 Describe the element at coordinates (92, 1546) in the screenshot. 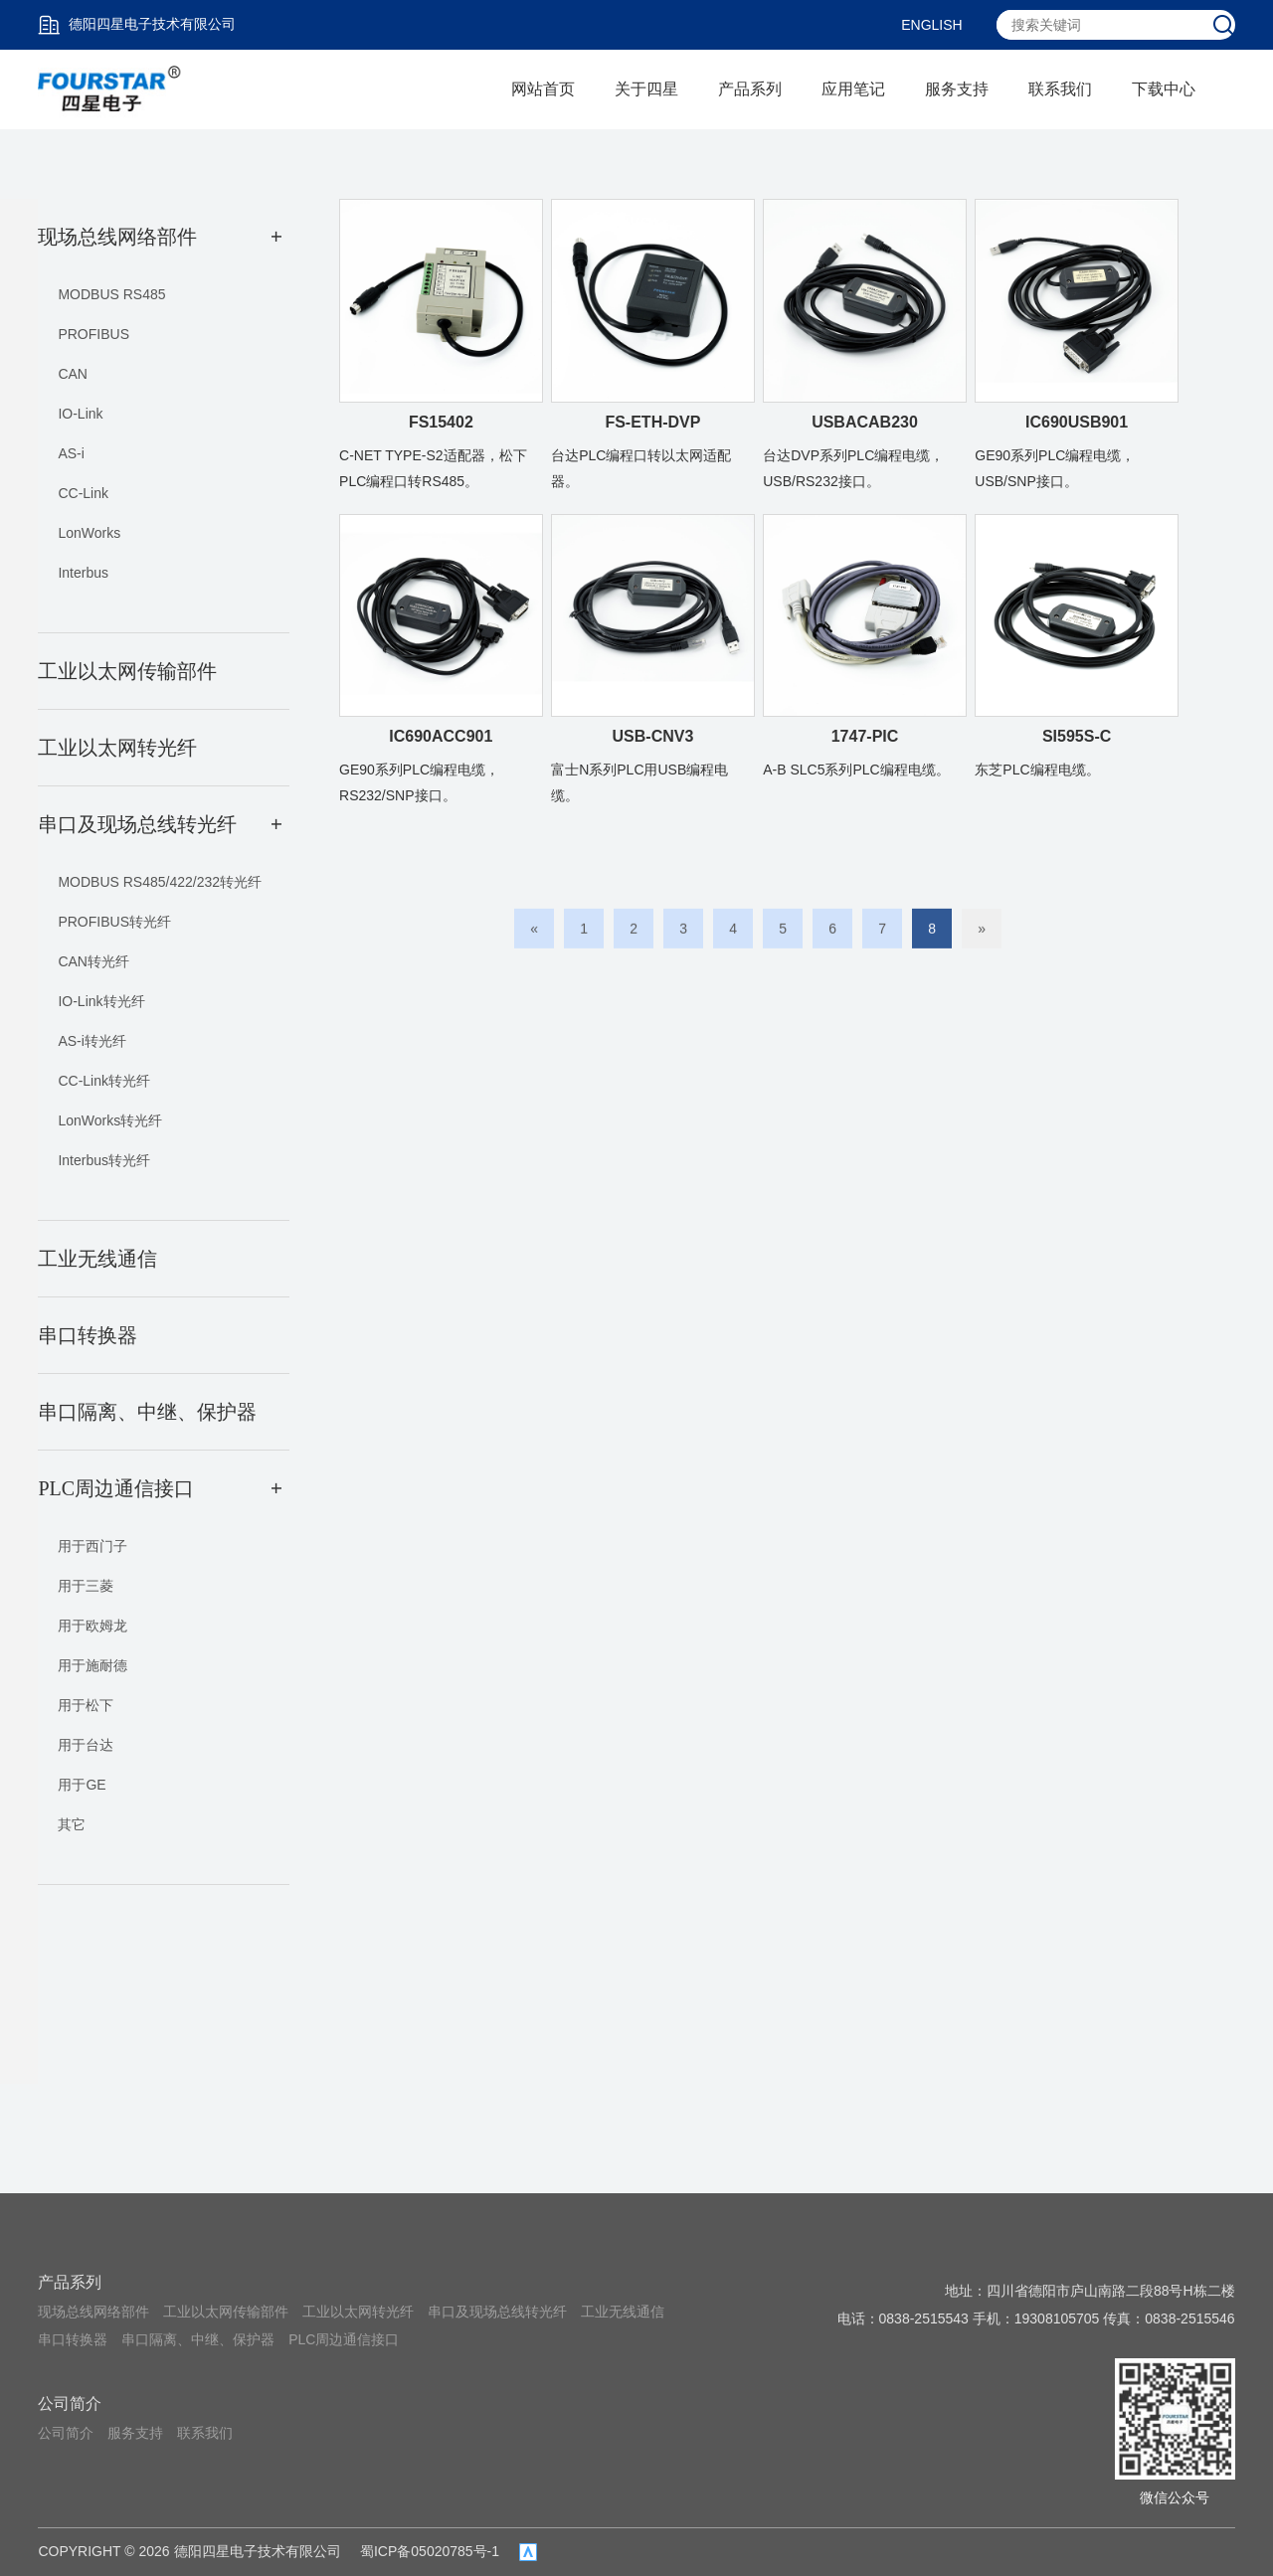

I see `用于西门子` at that location.